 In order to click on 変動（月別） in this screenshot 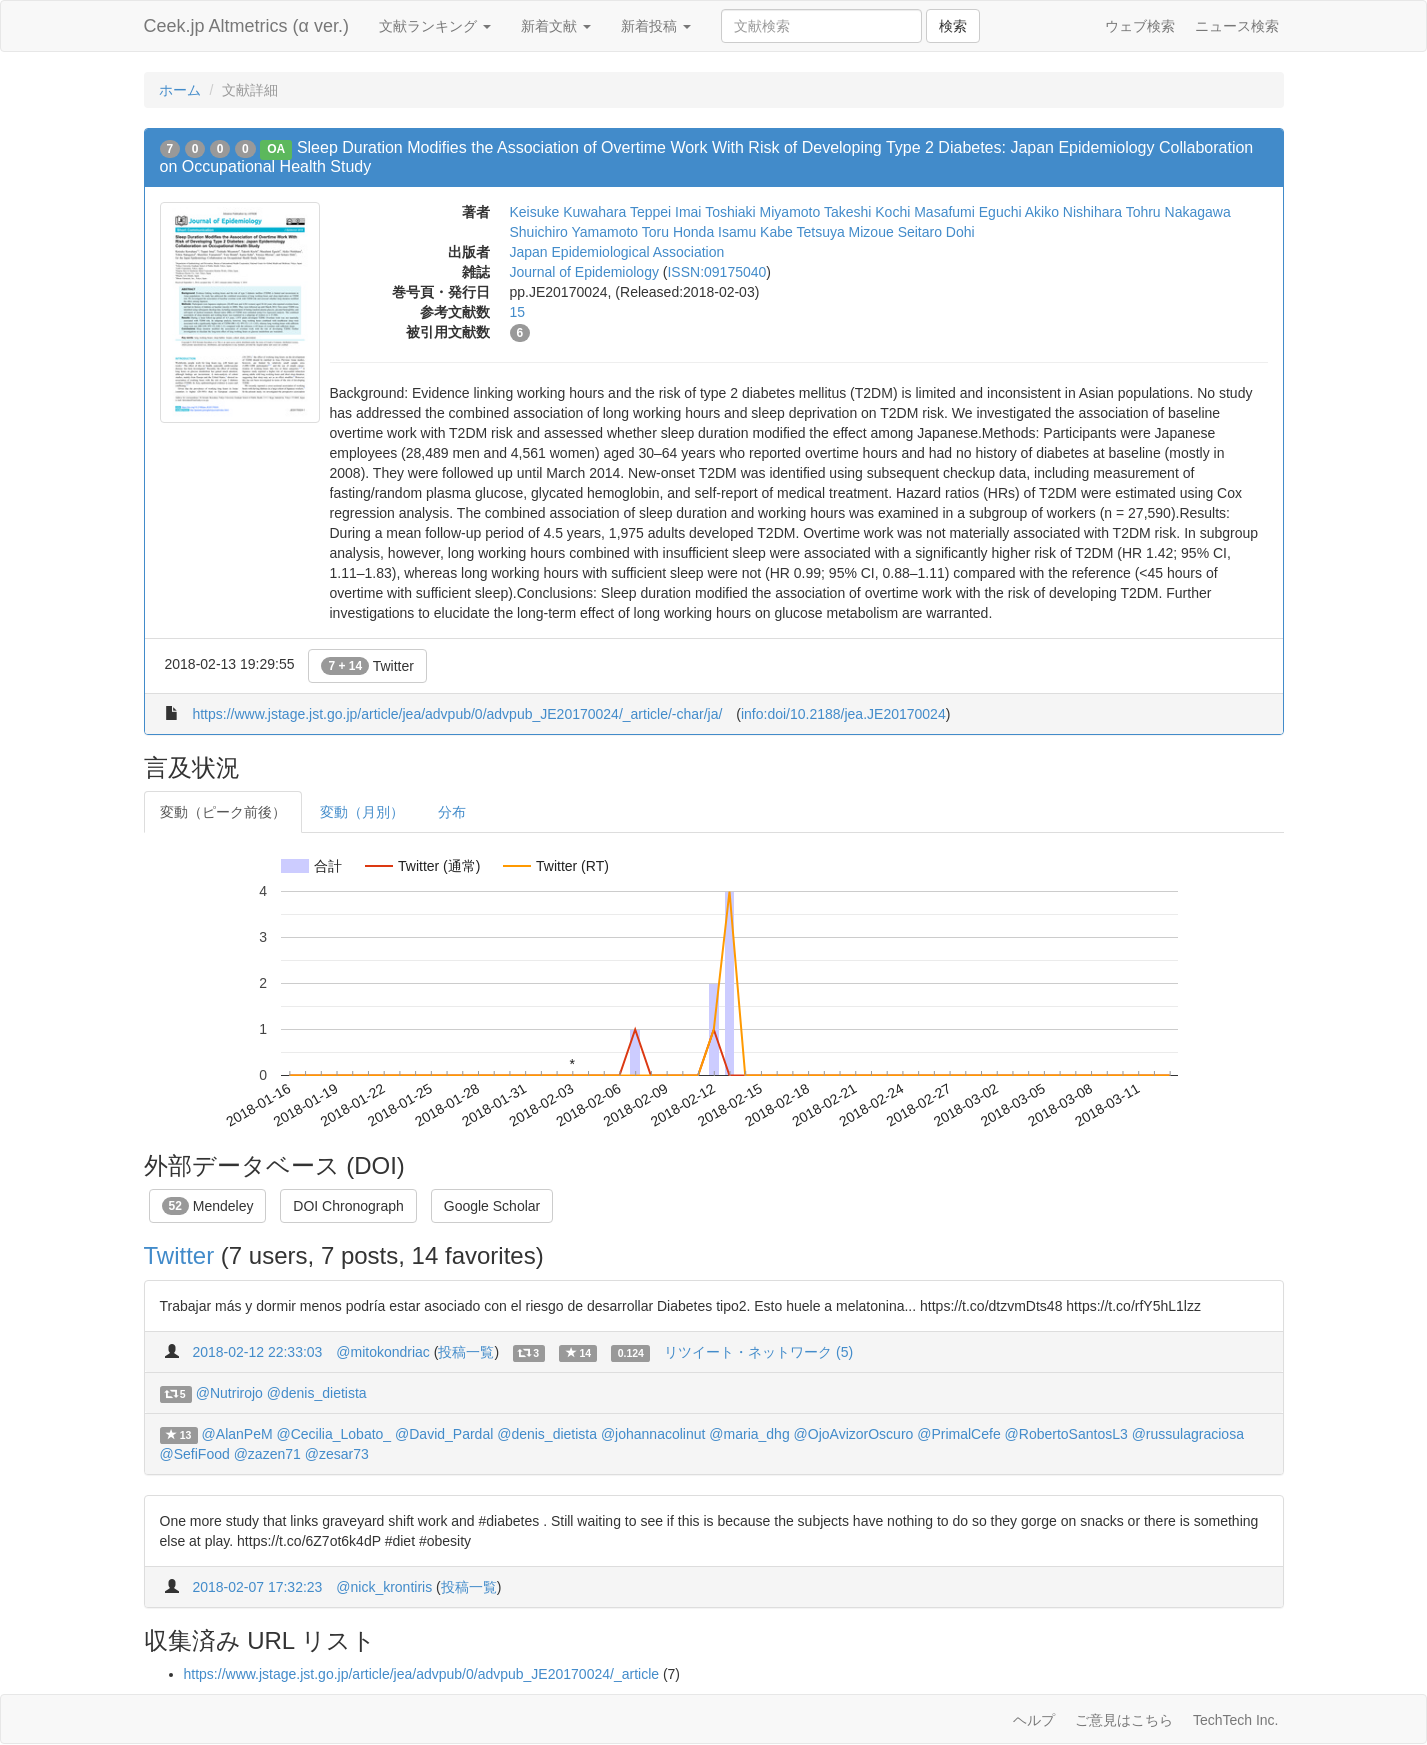, I will do `click(362, 812)`.